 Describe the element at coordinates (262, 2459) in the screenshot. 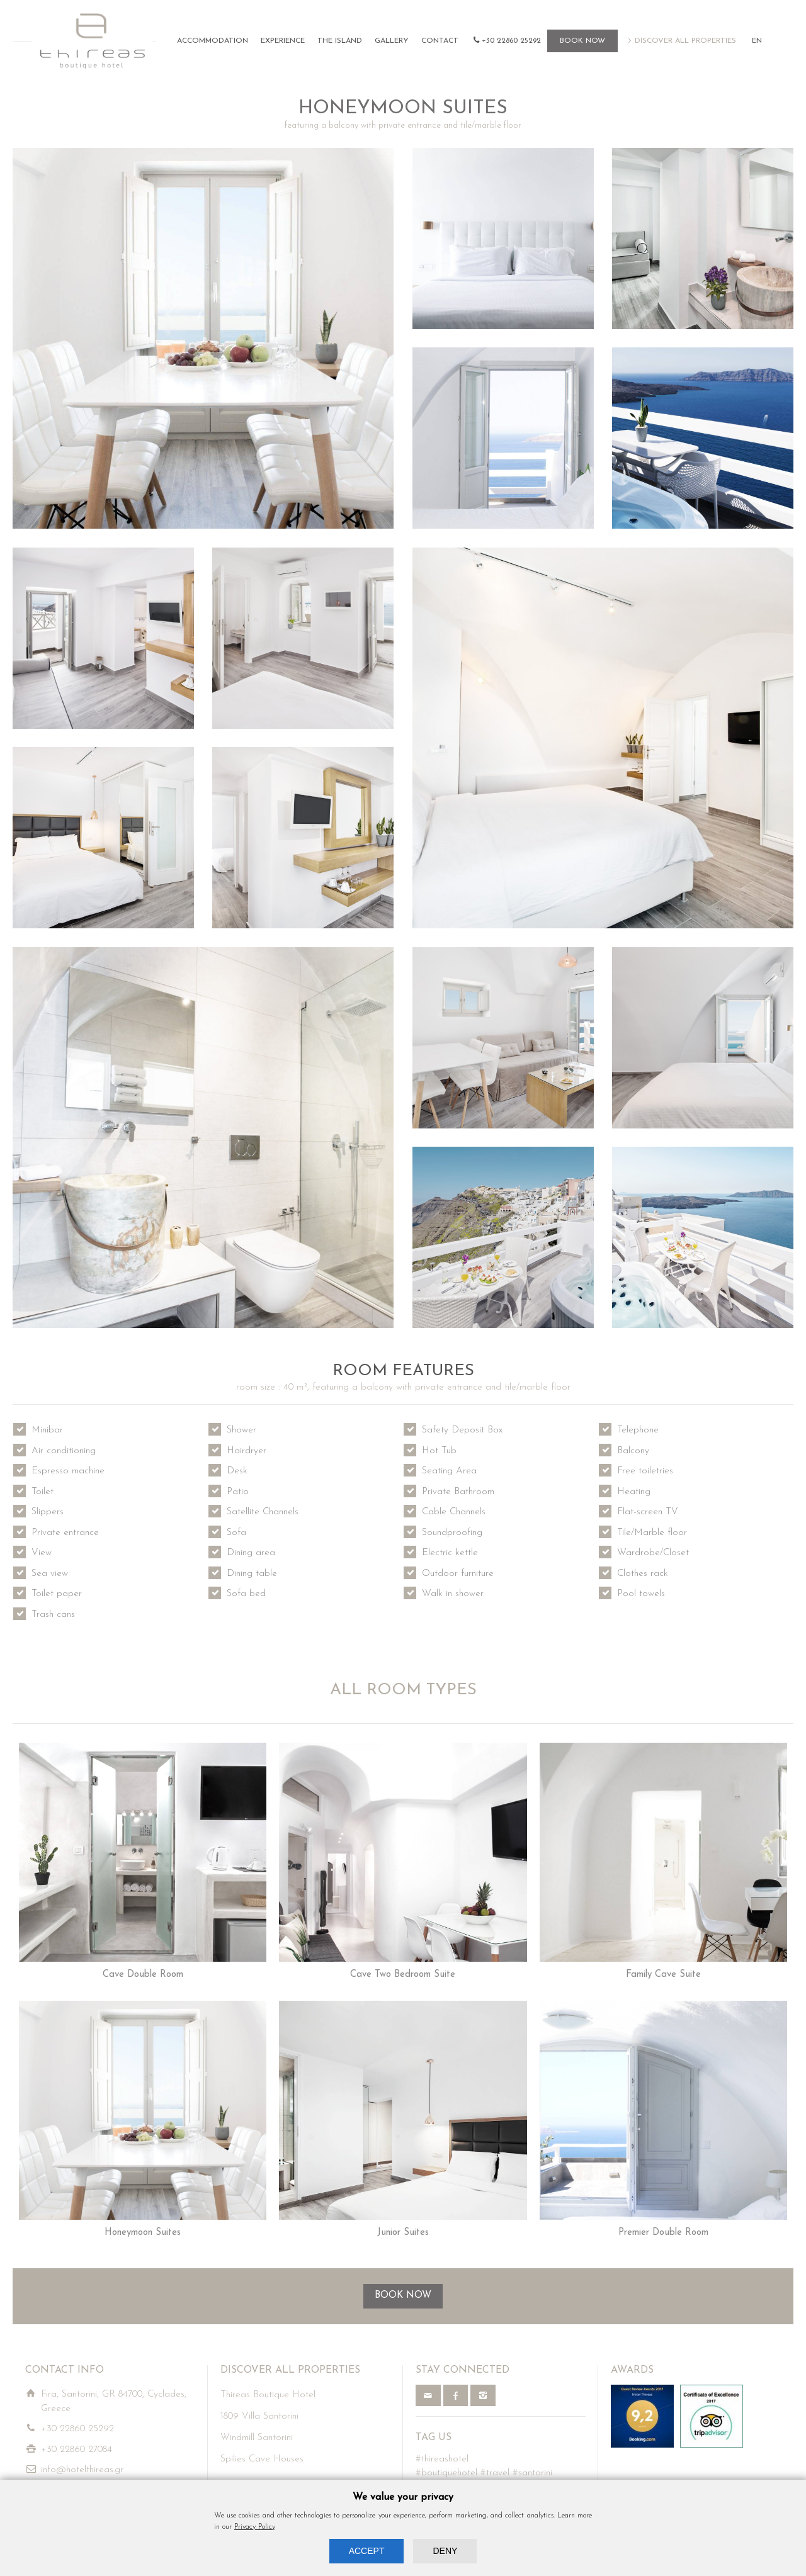

I see `Spilies Cave Houses` at that location.